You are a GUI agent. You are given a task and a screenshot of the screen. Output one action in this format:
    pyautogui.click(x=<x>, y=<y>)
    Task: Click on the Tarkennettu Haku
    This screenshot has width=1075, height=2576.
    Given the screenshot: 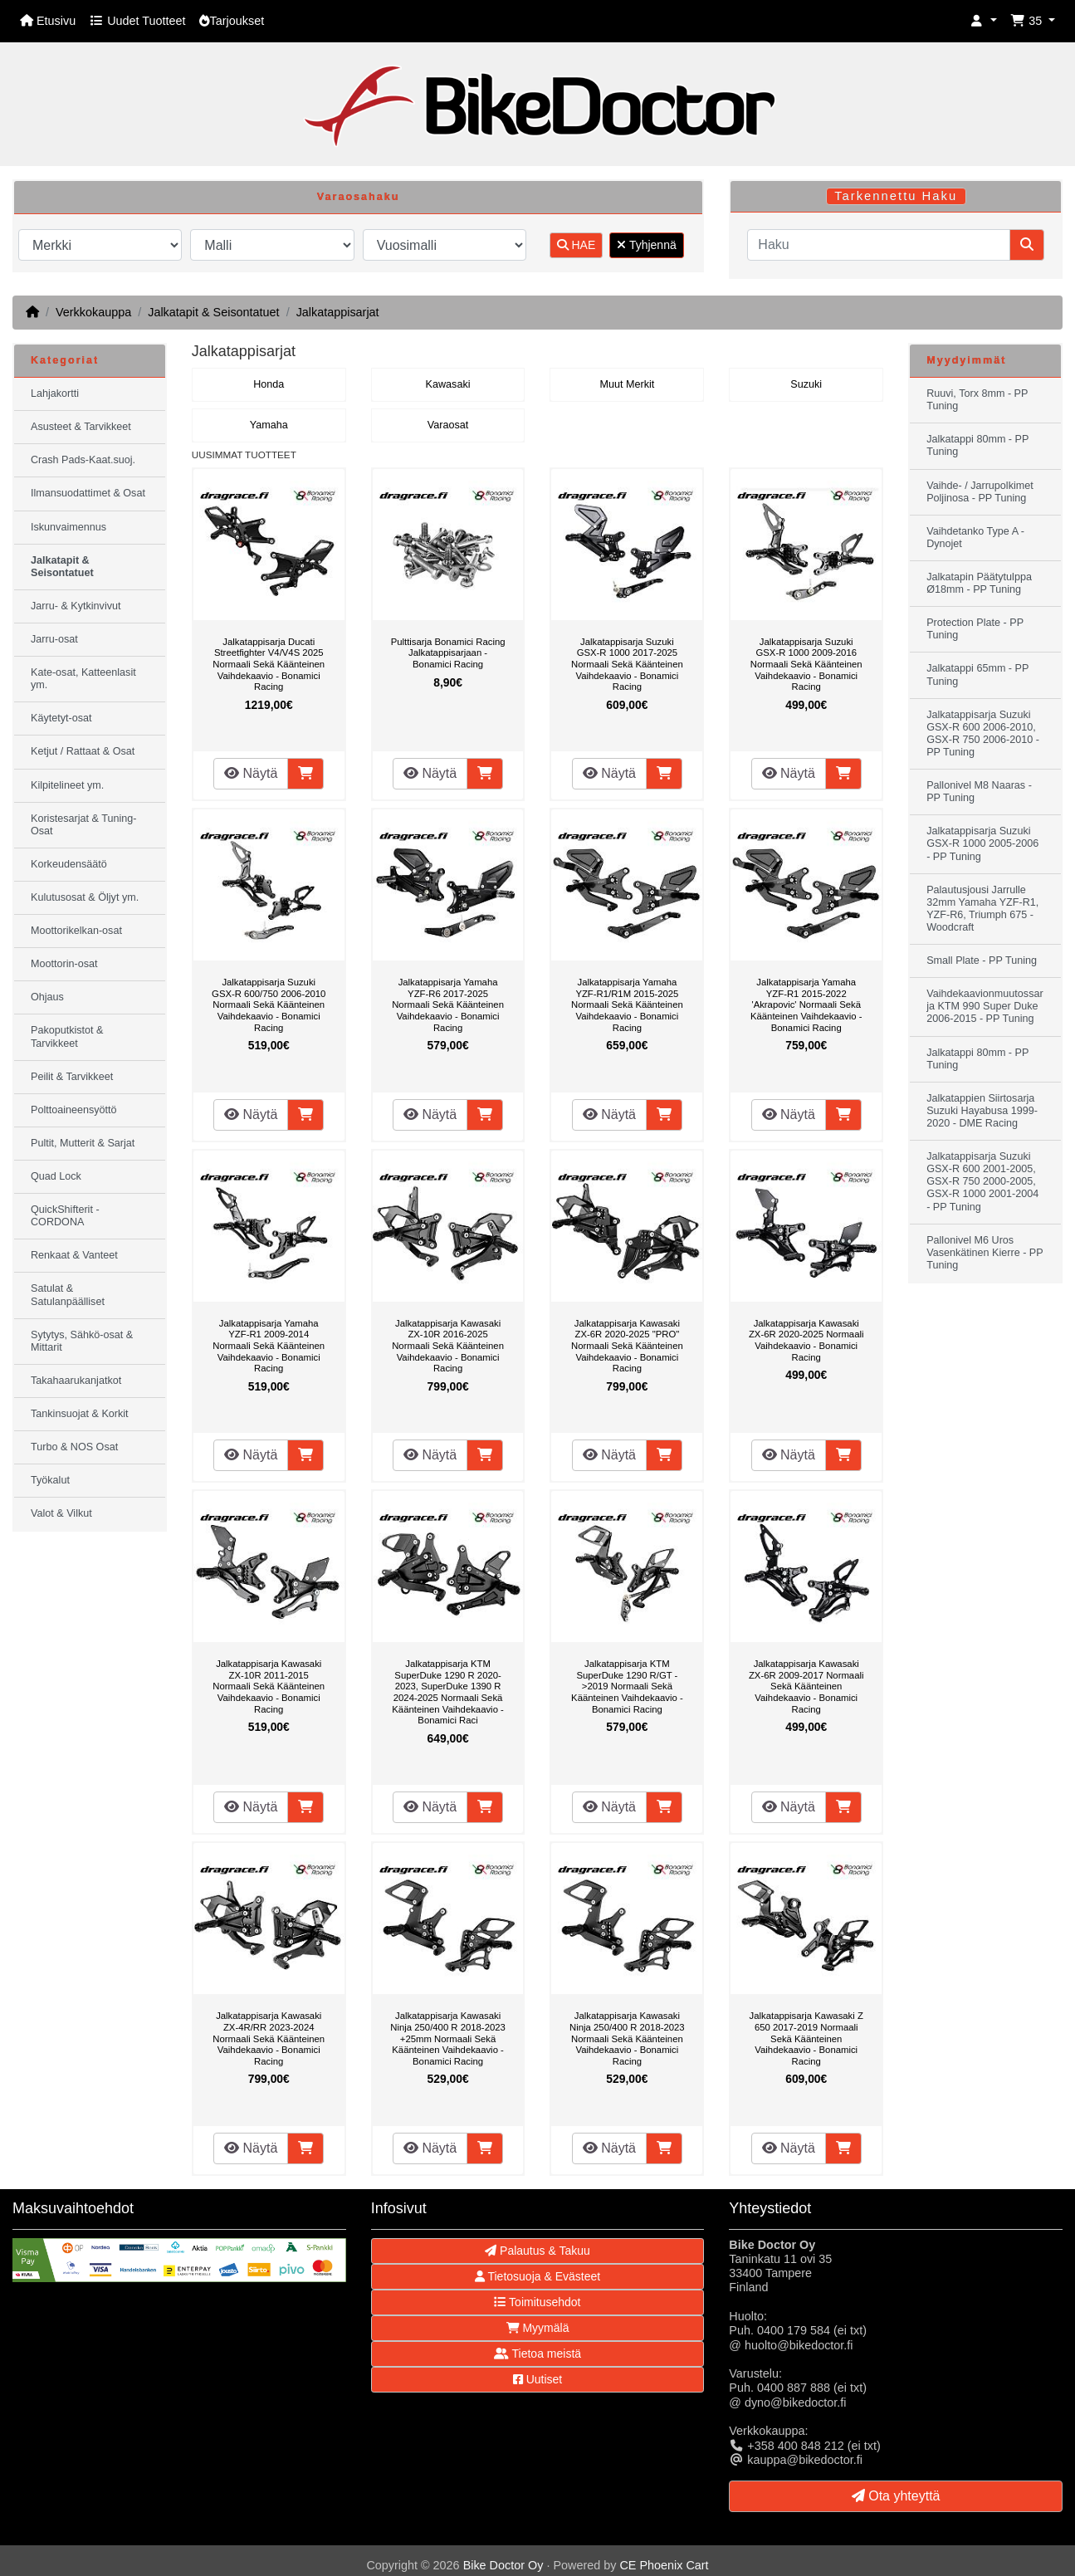 What is the action you would take?
    pyautogui.click(x=895, y=196)
    